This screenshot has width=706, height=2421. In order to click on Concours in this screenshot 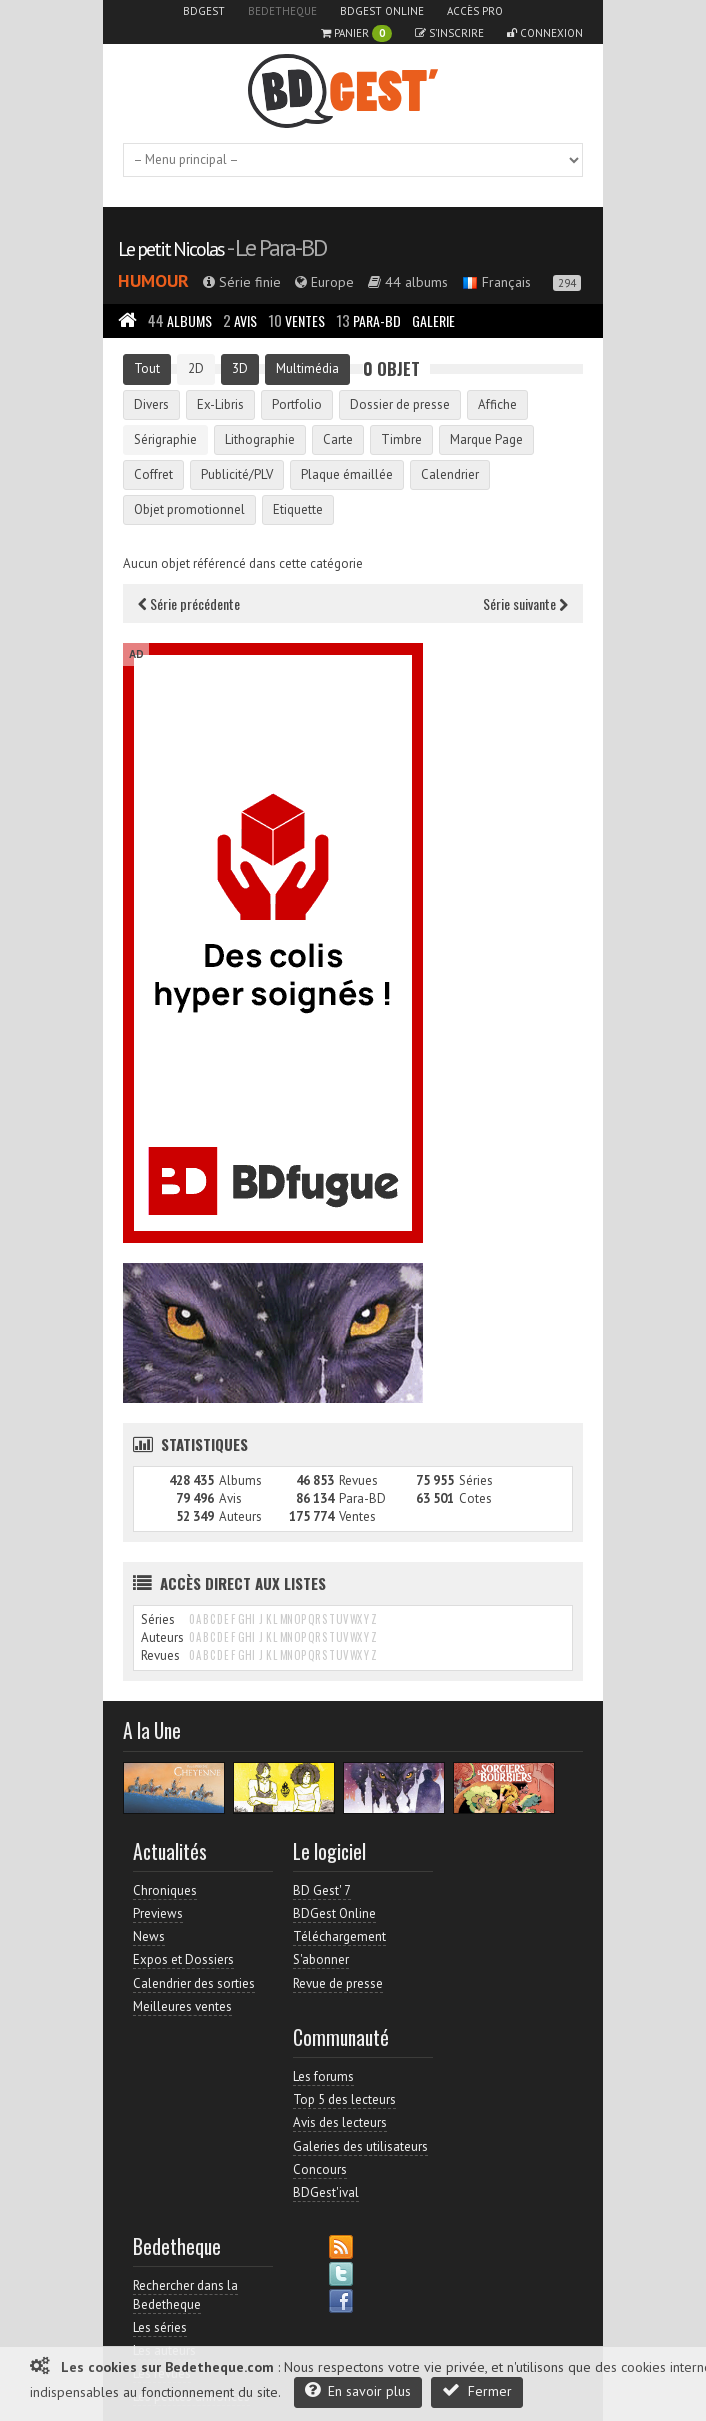, I will do `click(320, 2169)`.